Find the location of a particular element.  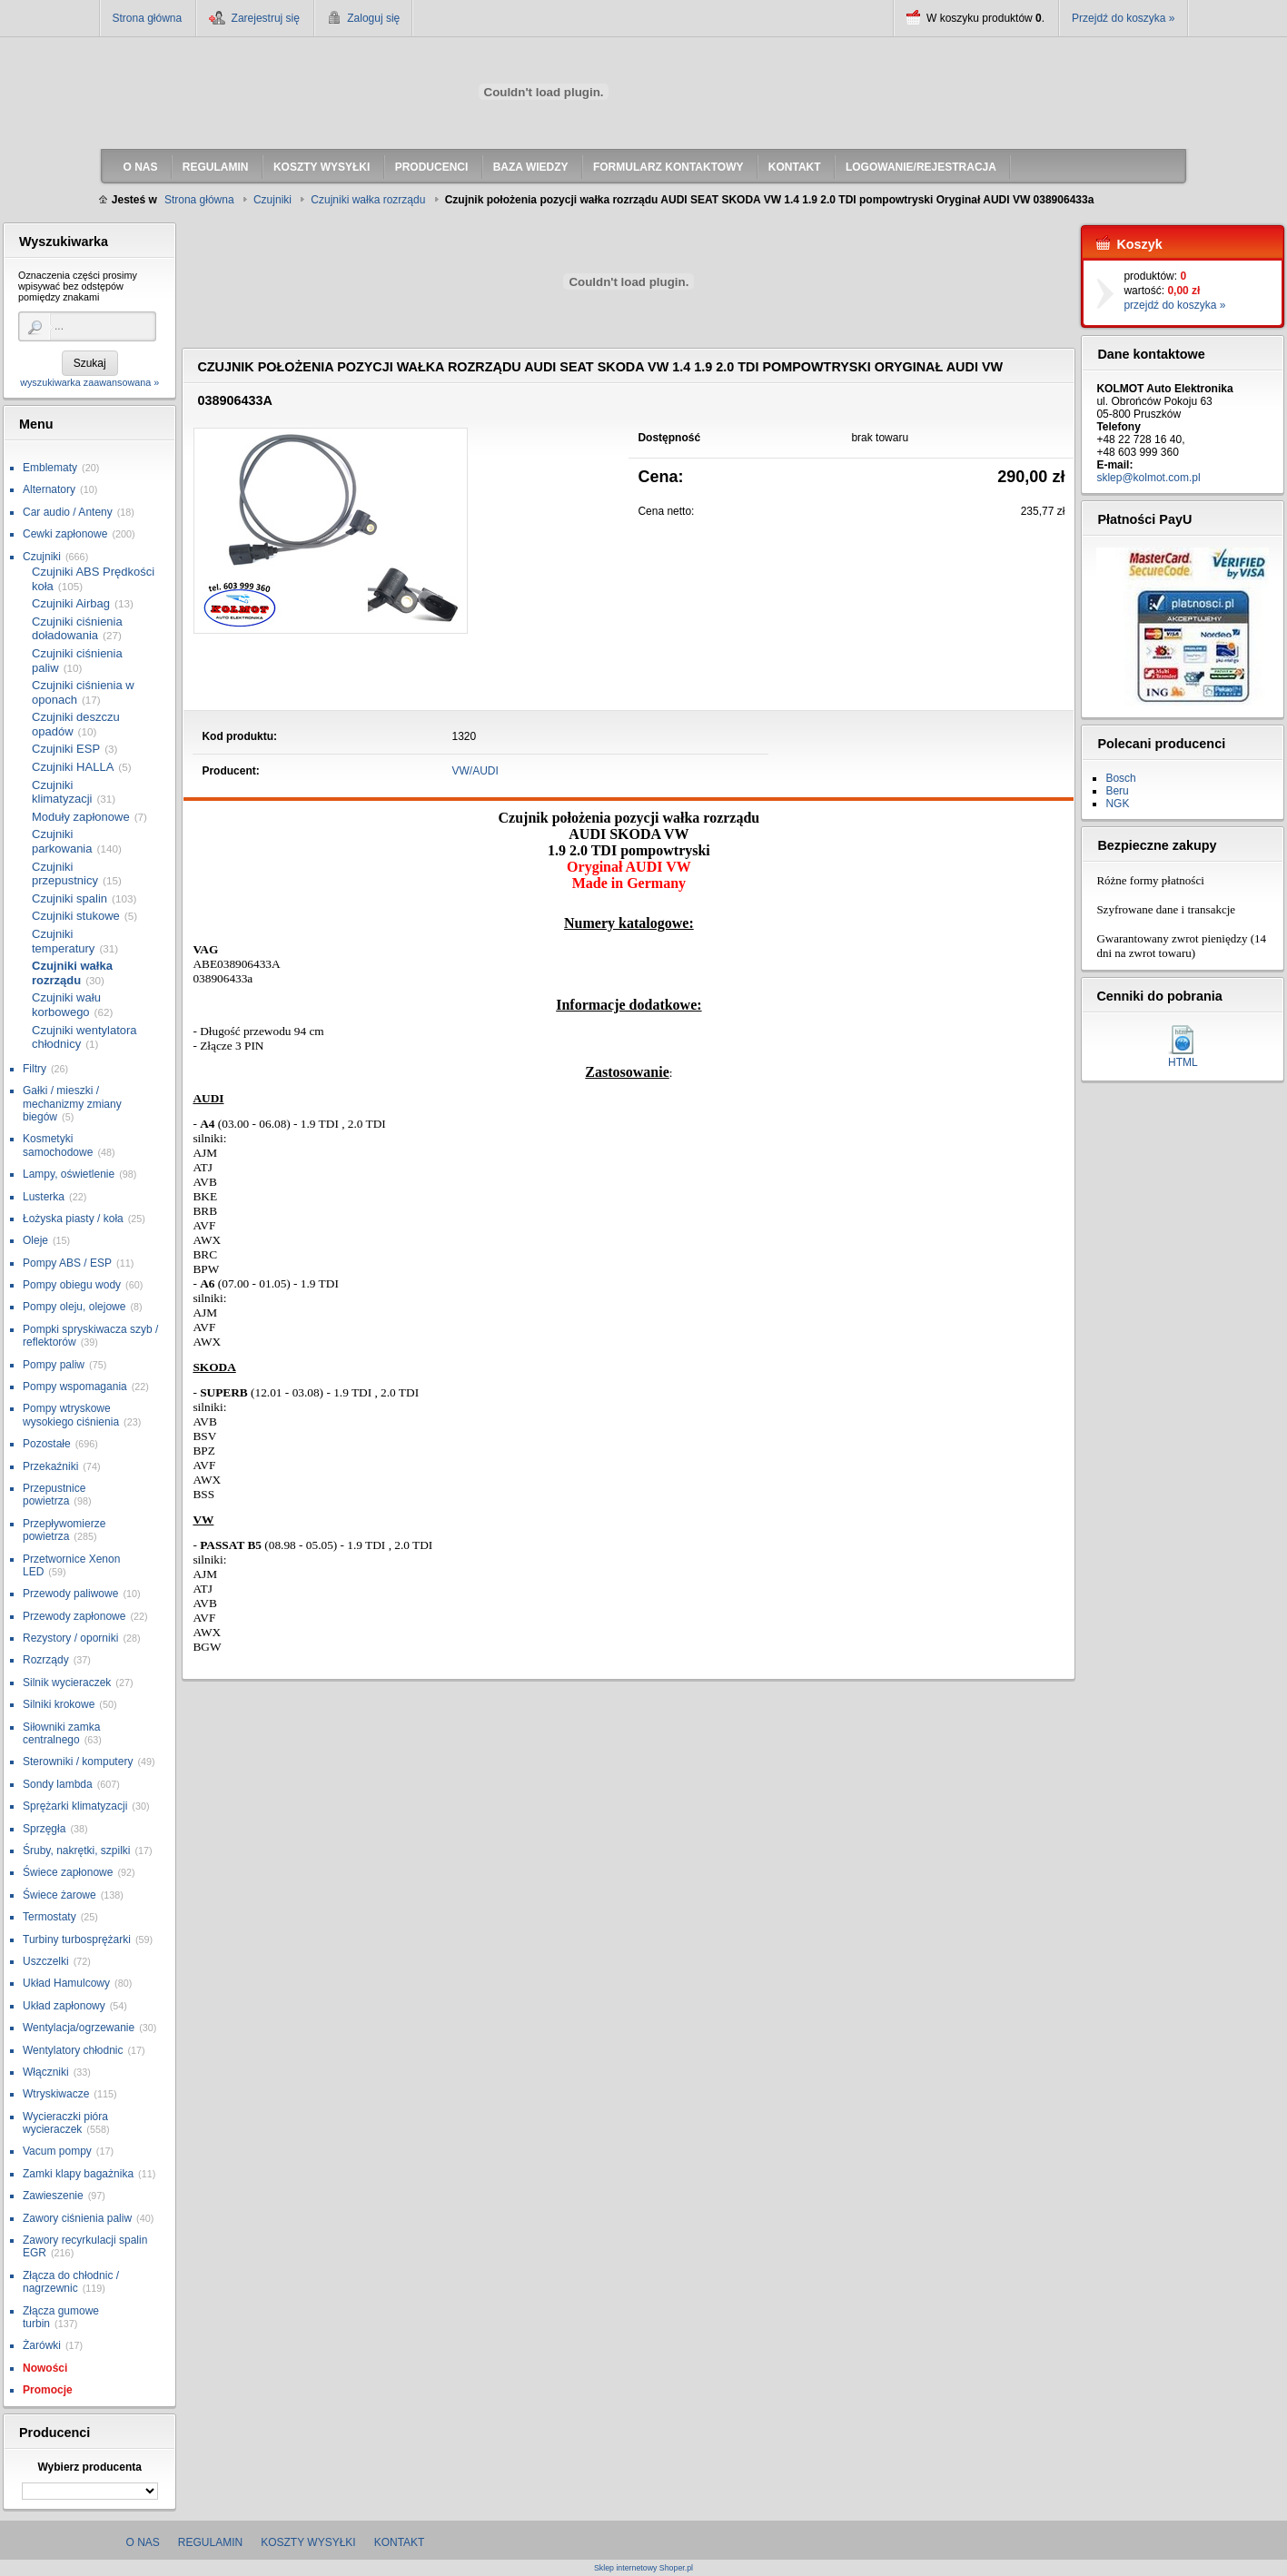

Zamki klapy bagażnika is located at coordinates (78, 2173).